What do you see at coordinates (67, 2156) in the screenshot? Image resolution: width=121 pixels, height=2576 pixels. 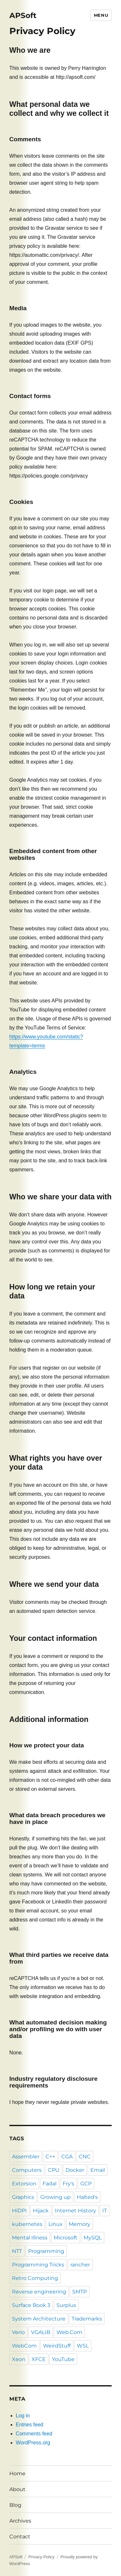 I see `CGA` at bounding box center [67, 2156].